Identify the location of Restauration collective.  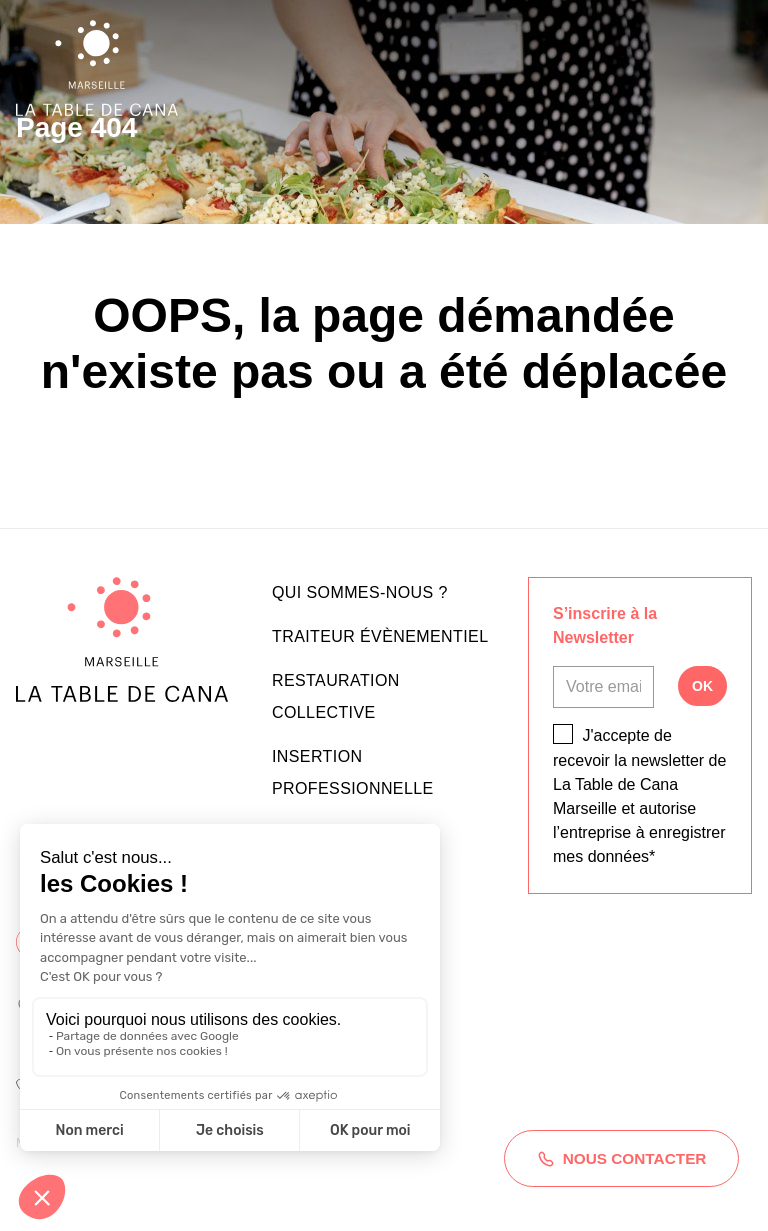
(336, 696).